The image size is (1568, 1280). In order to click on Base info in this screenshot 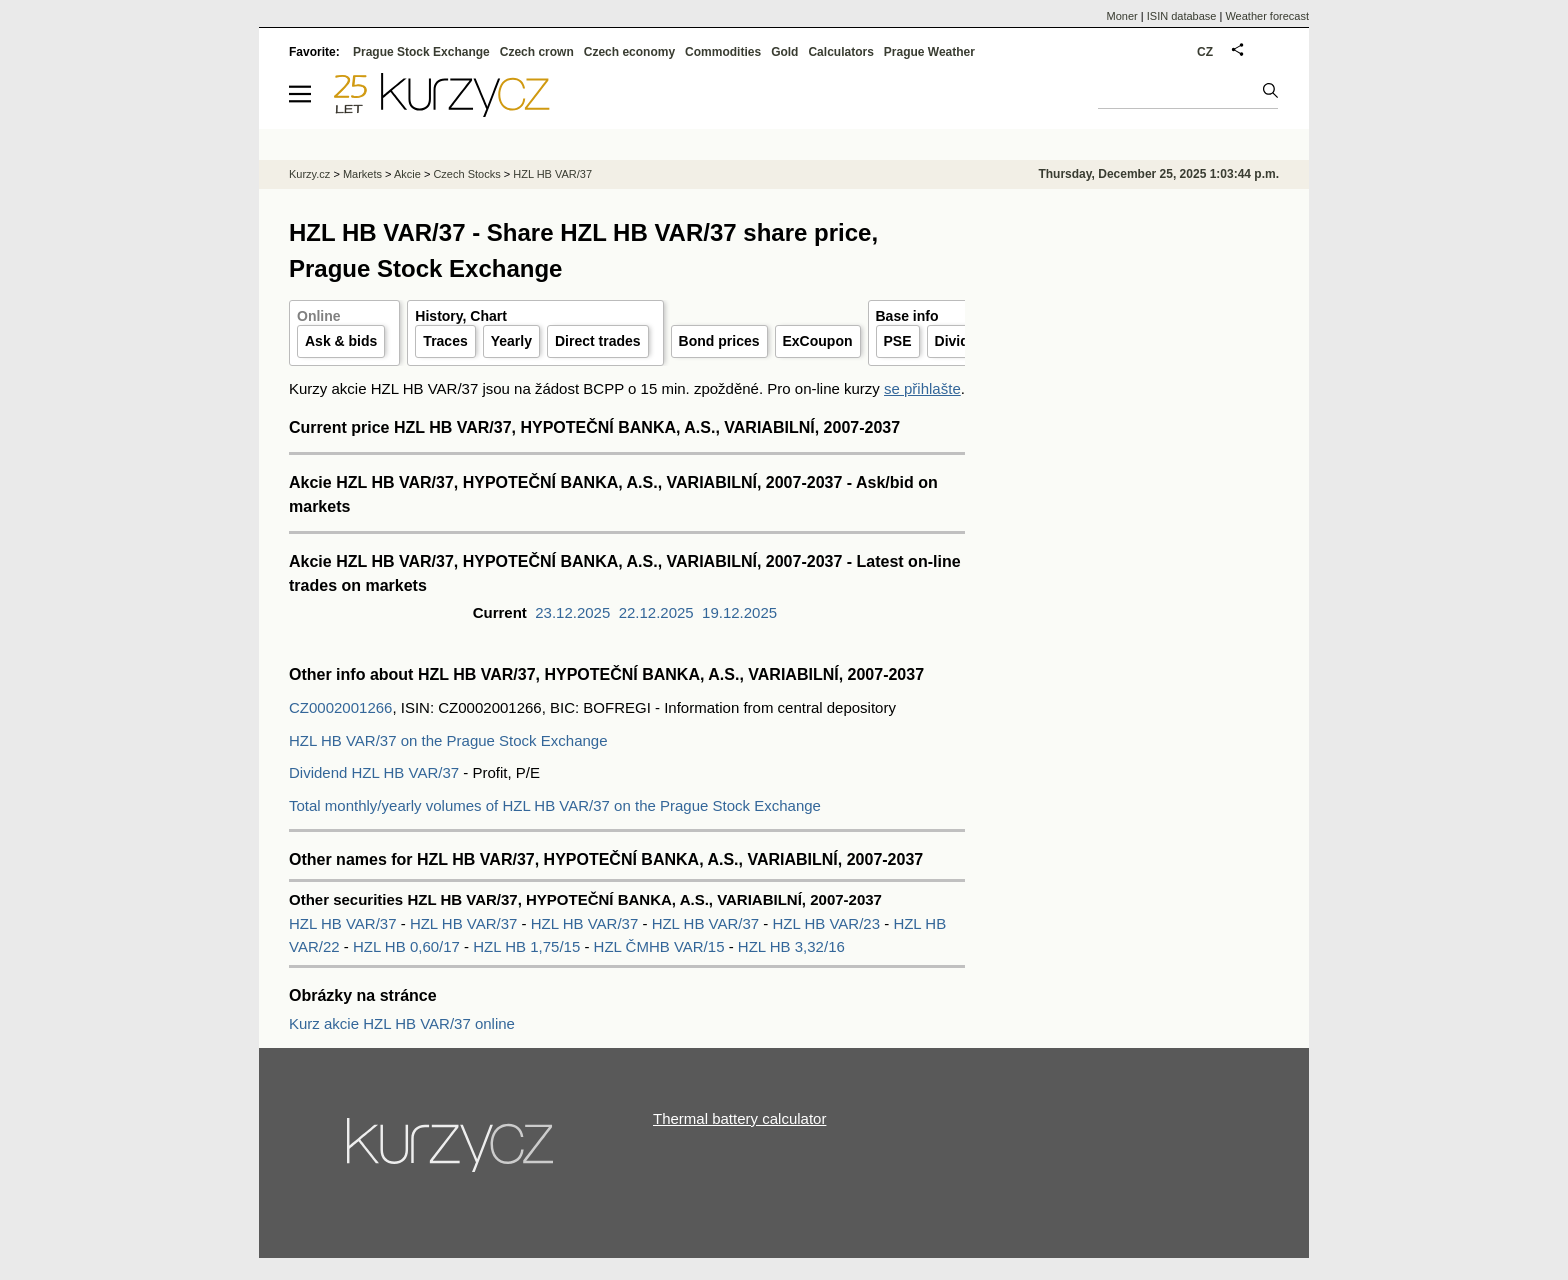, I will do `click(907, 316)`.